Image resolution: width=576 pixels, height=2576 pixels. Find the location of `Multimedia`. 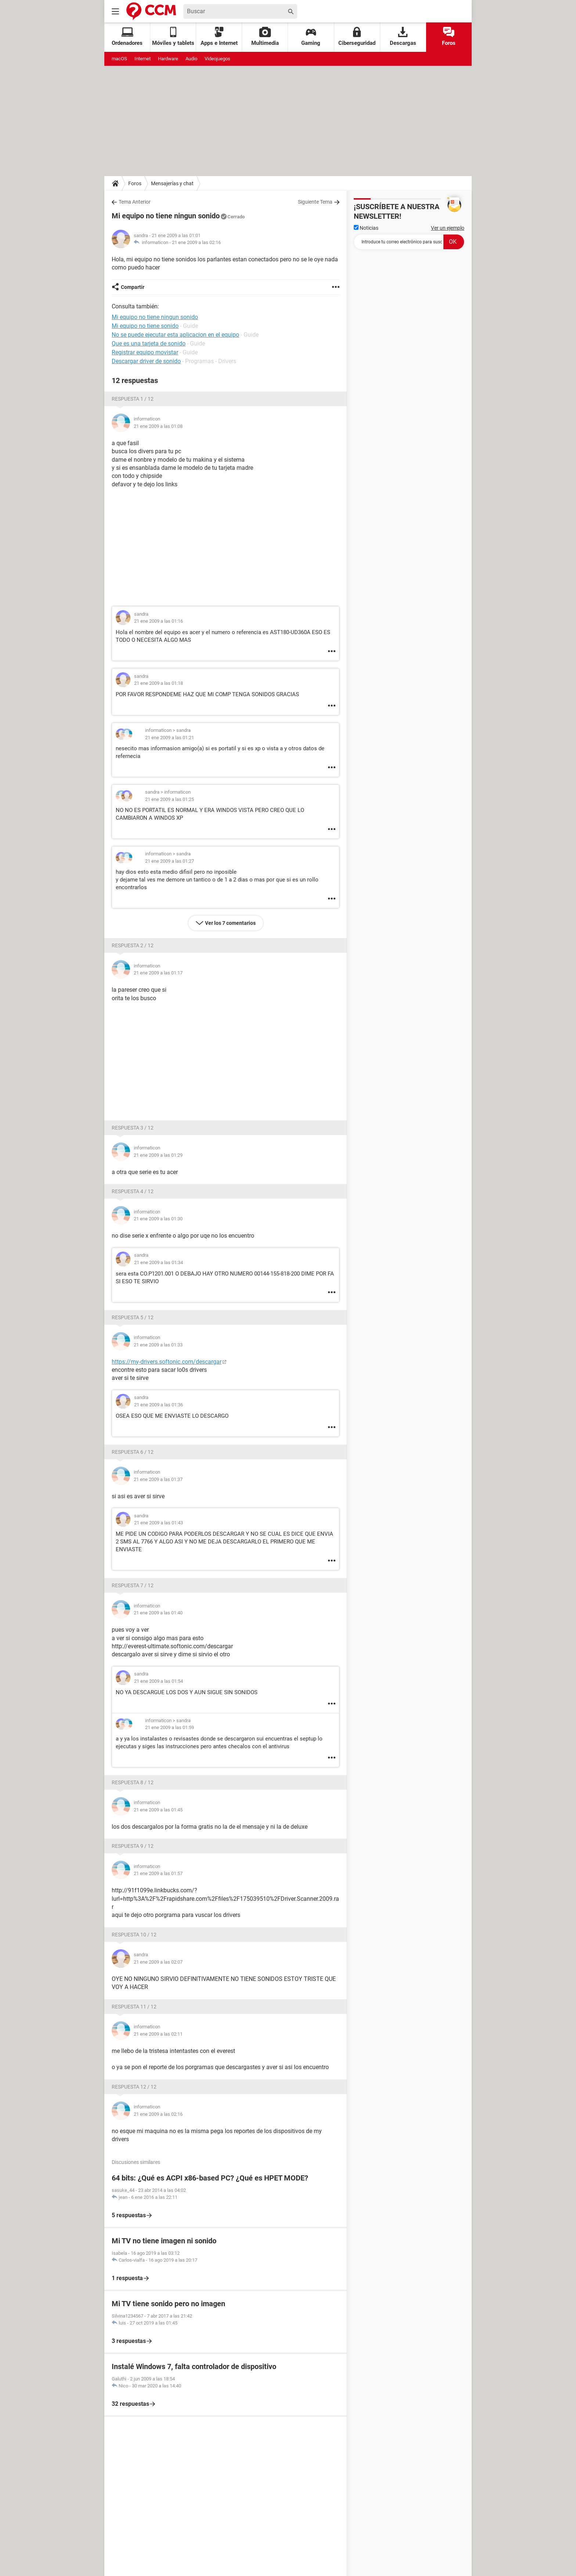

Multimedia is located at coordinates (265, 36).